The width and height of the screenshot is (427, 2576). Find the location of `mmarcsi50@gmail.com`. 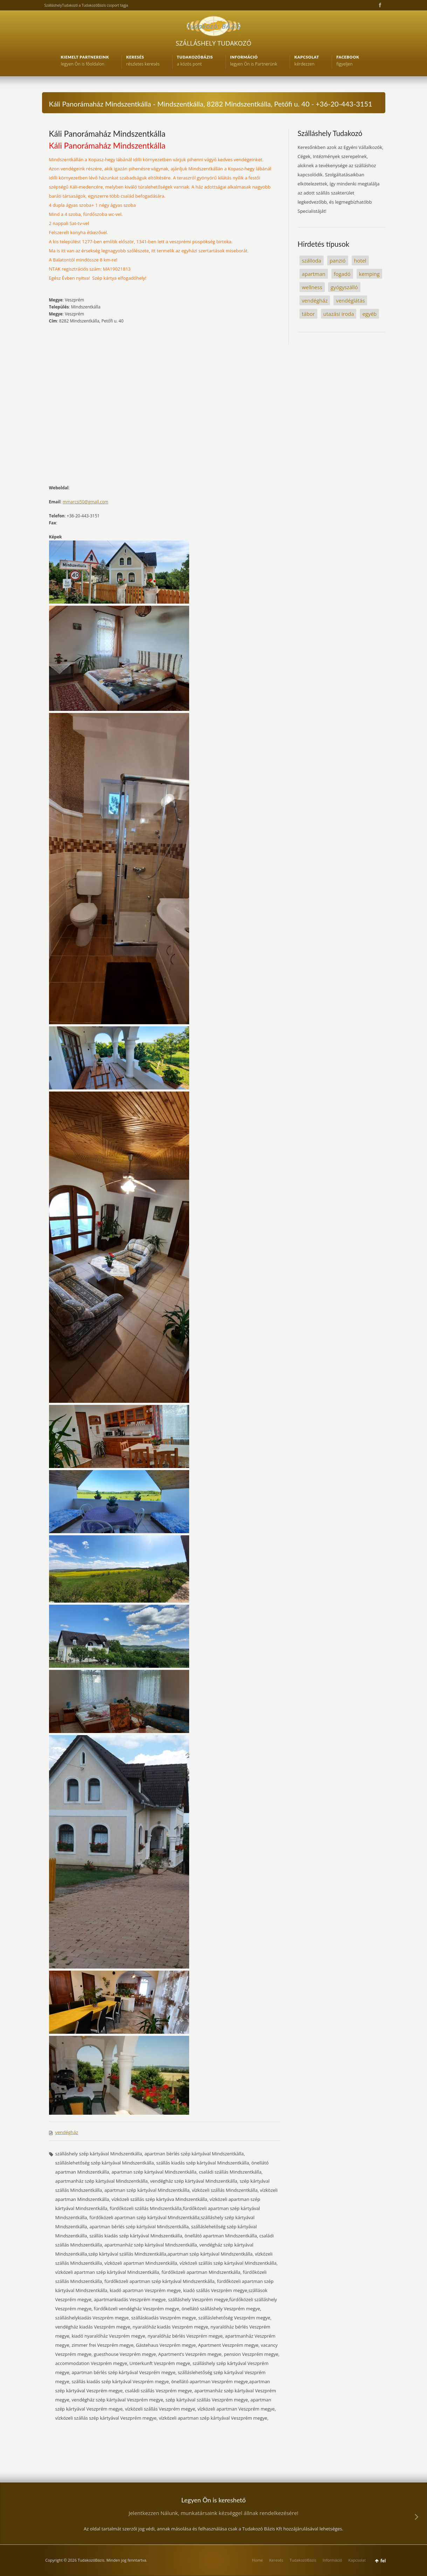

mmarcsi50@gmail.com is located at coordinates (85, 502).